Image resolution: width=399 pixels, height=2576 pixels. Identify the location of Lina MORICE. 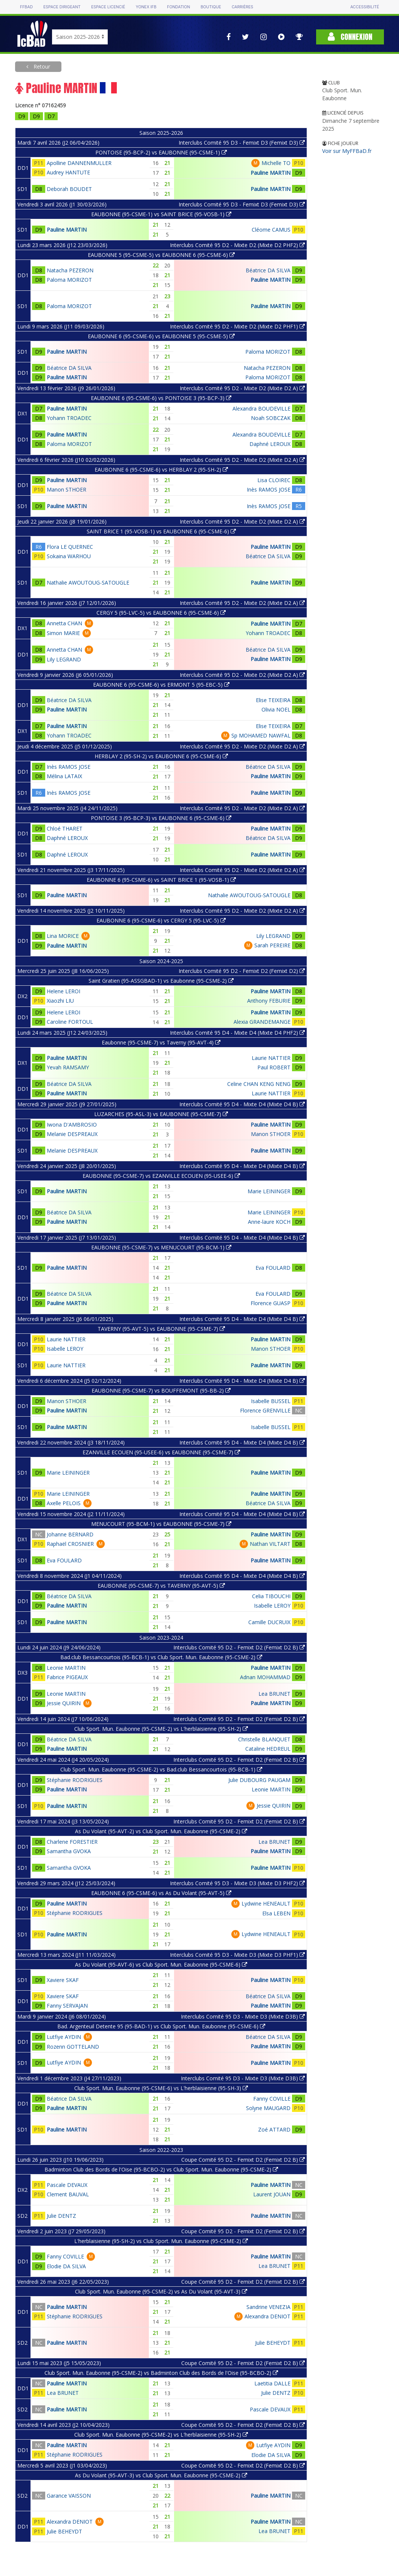
(63, 935).